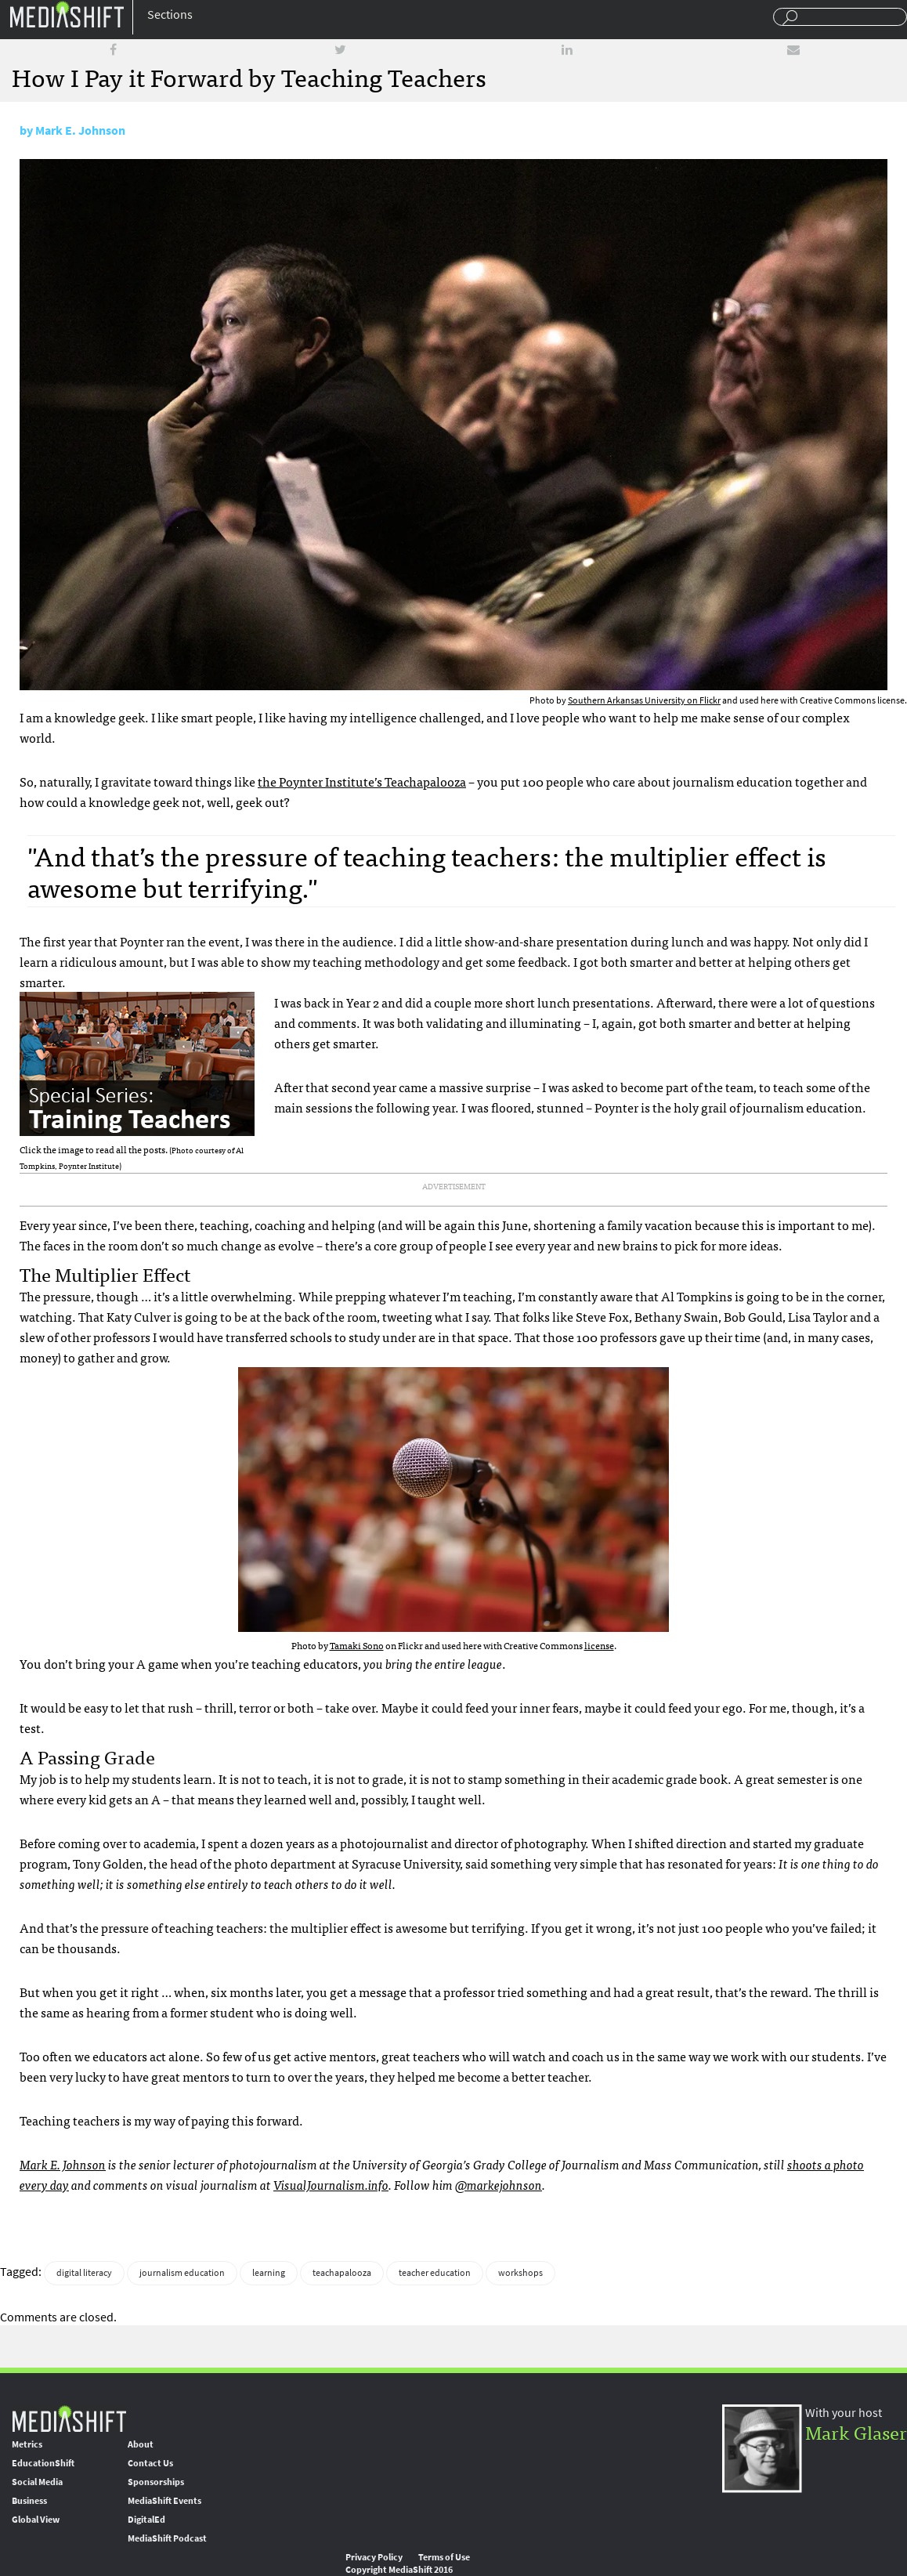 The image size is (907, 2576). I want to click on Global View, so click(36, 2519).